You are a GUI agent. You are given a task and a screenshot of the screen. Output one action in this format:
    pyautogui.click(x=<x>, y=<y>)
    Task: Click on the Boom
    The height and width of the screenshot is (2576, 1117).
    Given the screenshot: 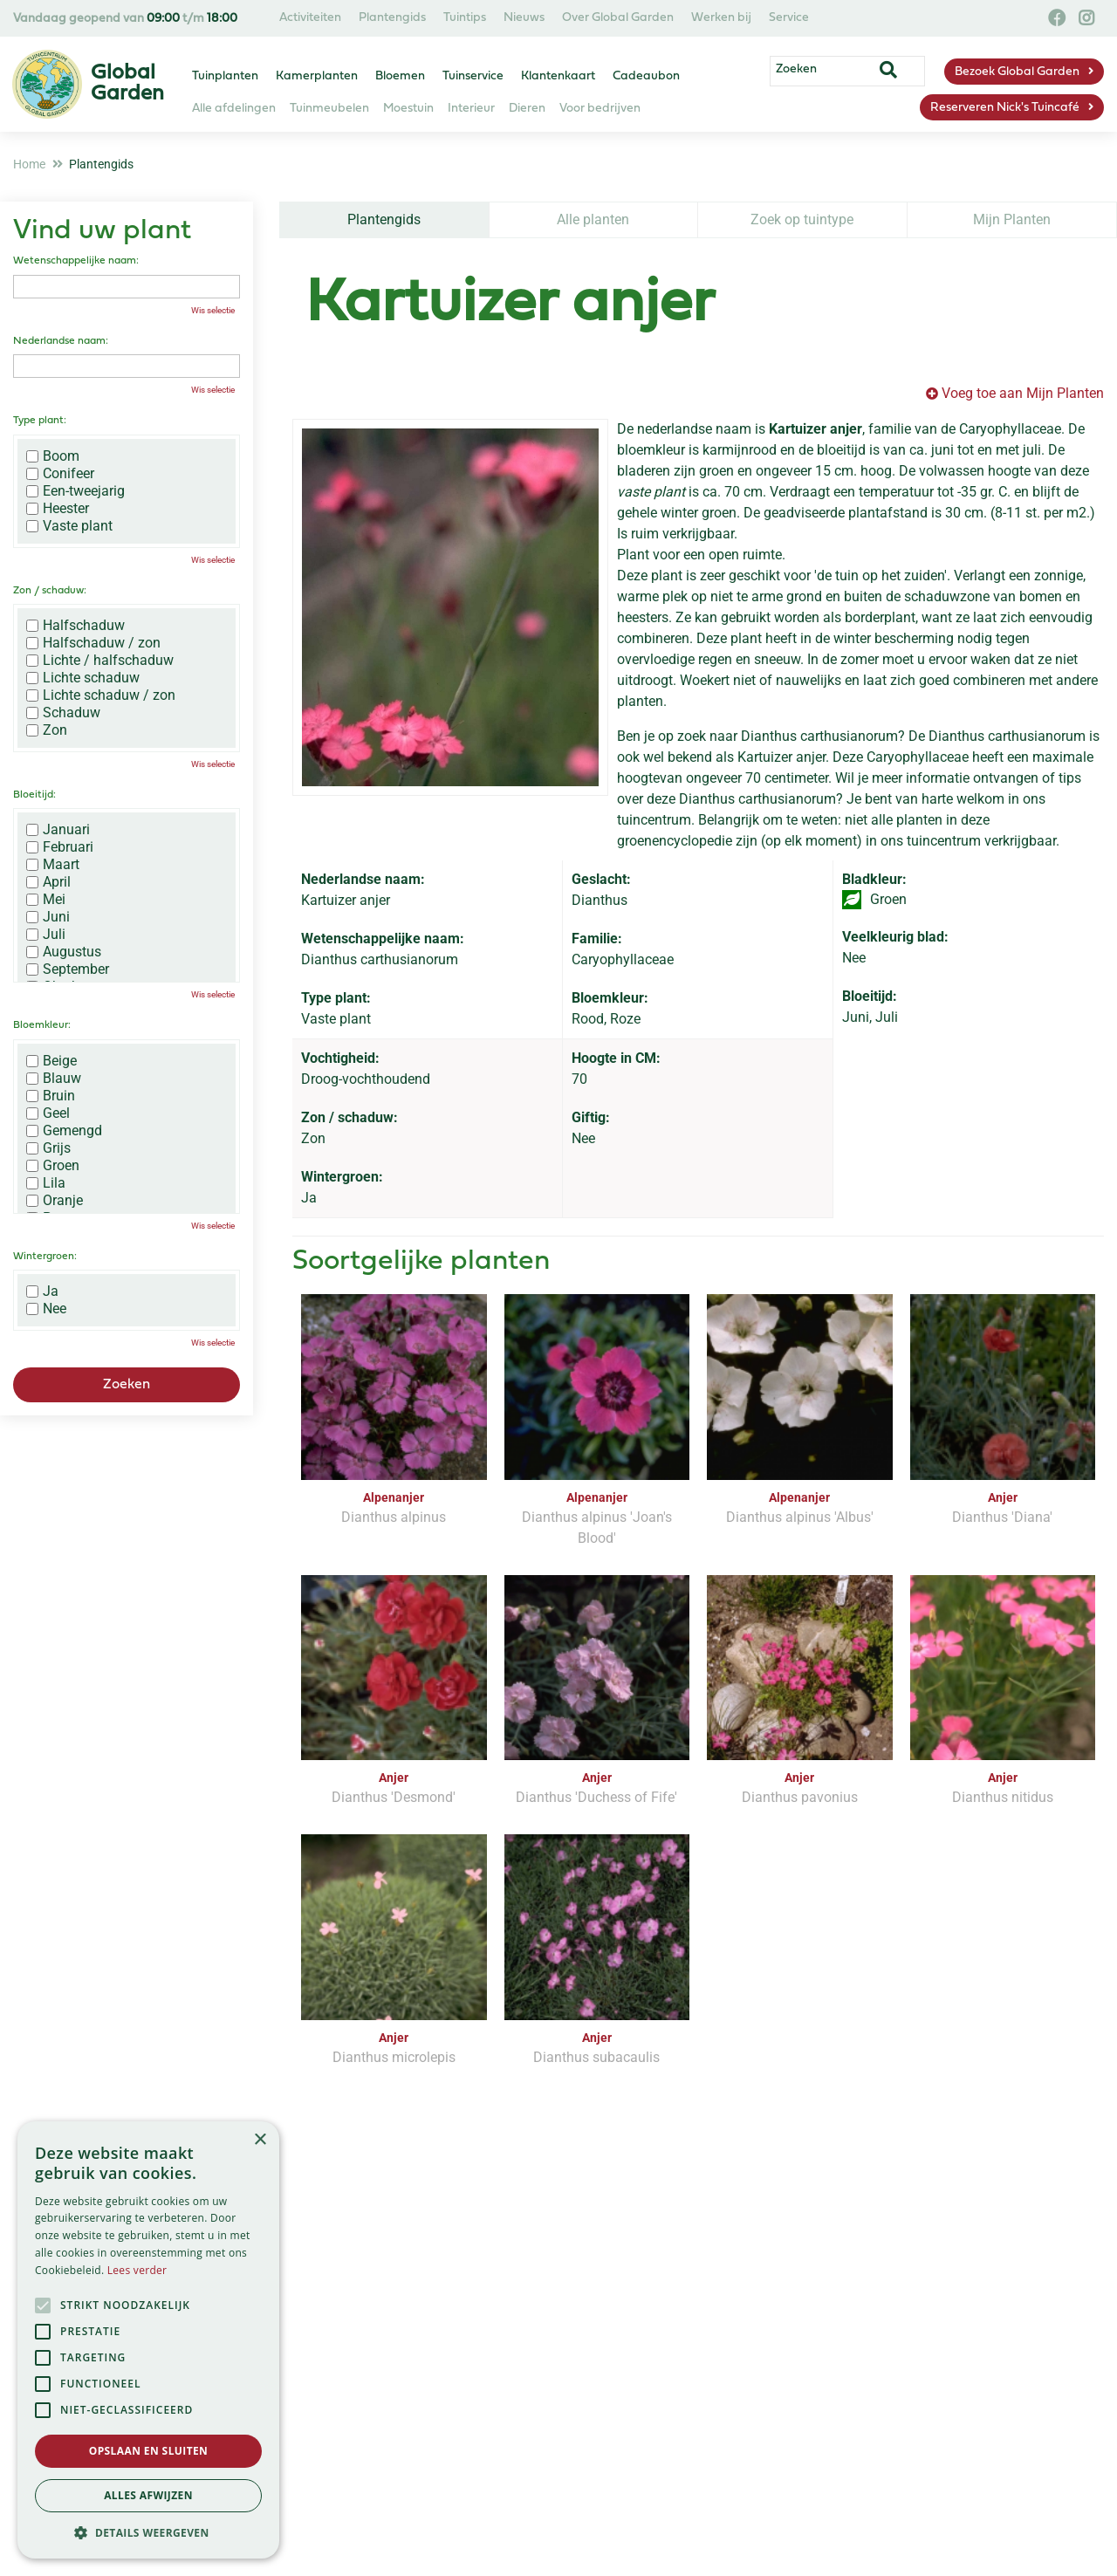 What is the action you would take?
    pyautogui.click(x=52, y=456)
    